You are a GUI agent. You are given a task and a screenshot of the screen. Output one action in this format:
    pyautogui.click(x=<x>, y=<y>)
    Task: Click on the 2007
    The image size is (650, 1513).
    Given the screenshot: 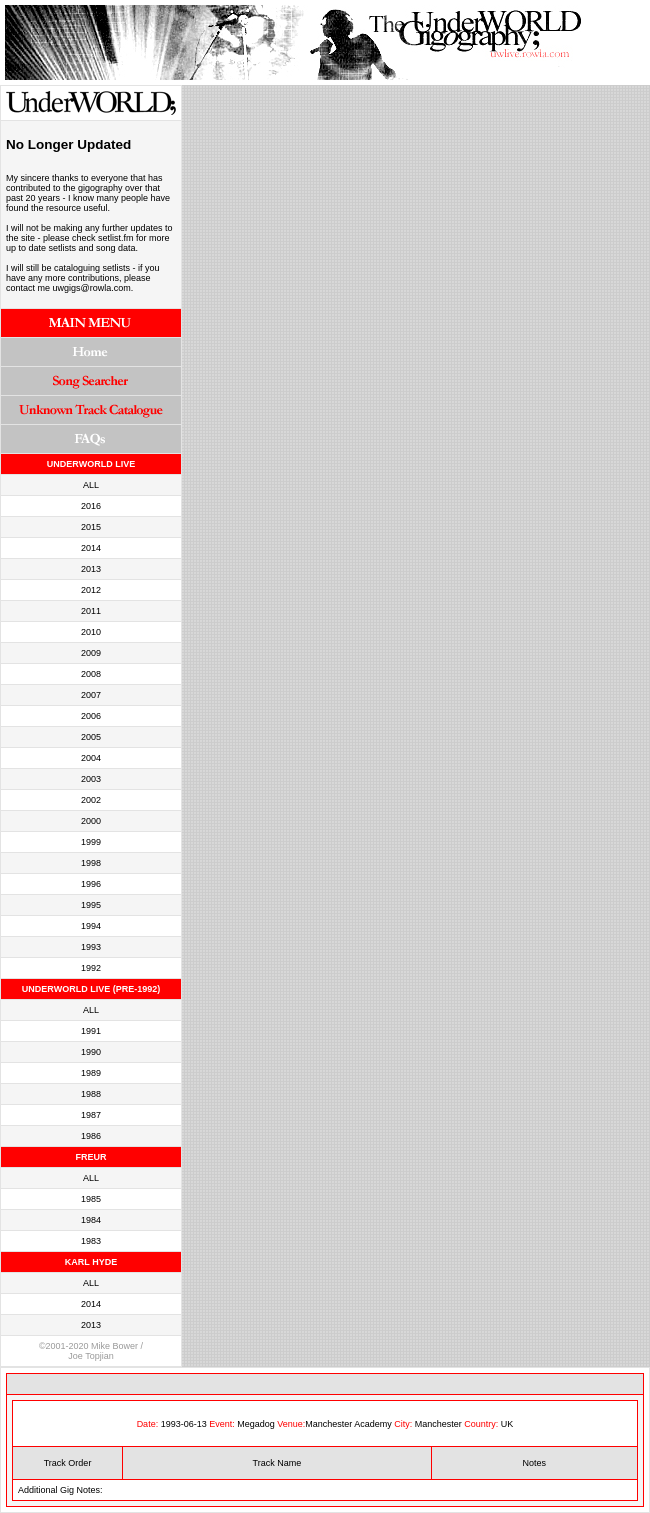 What is the action you would take?
    pyautogui.click(x=91, y=695)
    